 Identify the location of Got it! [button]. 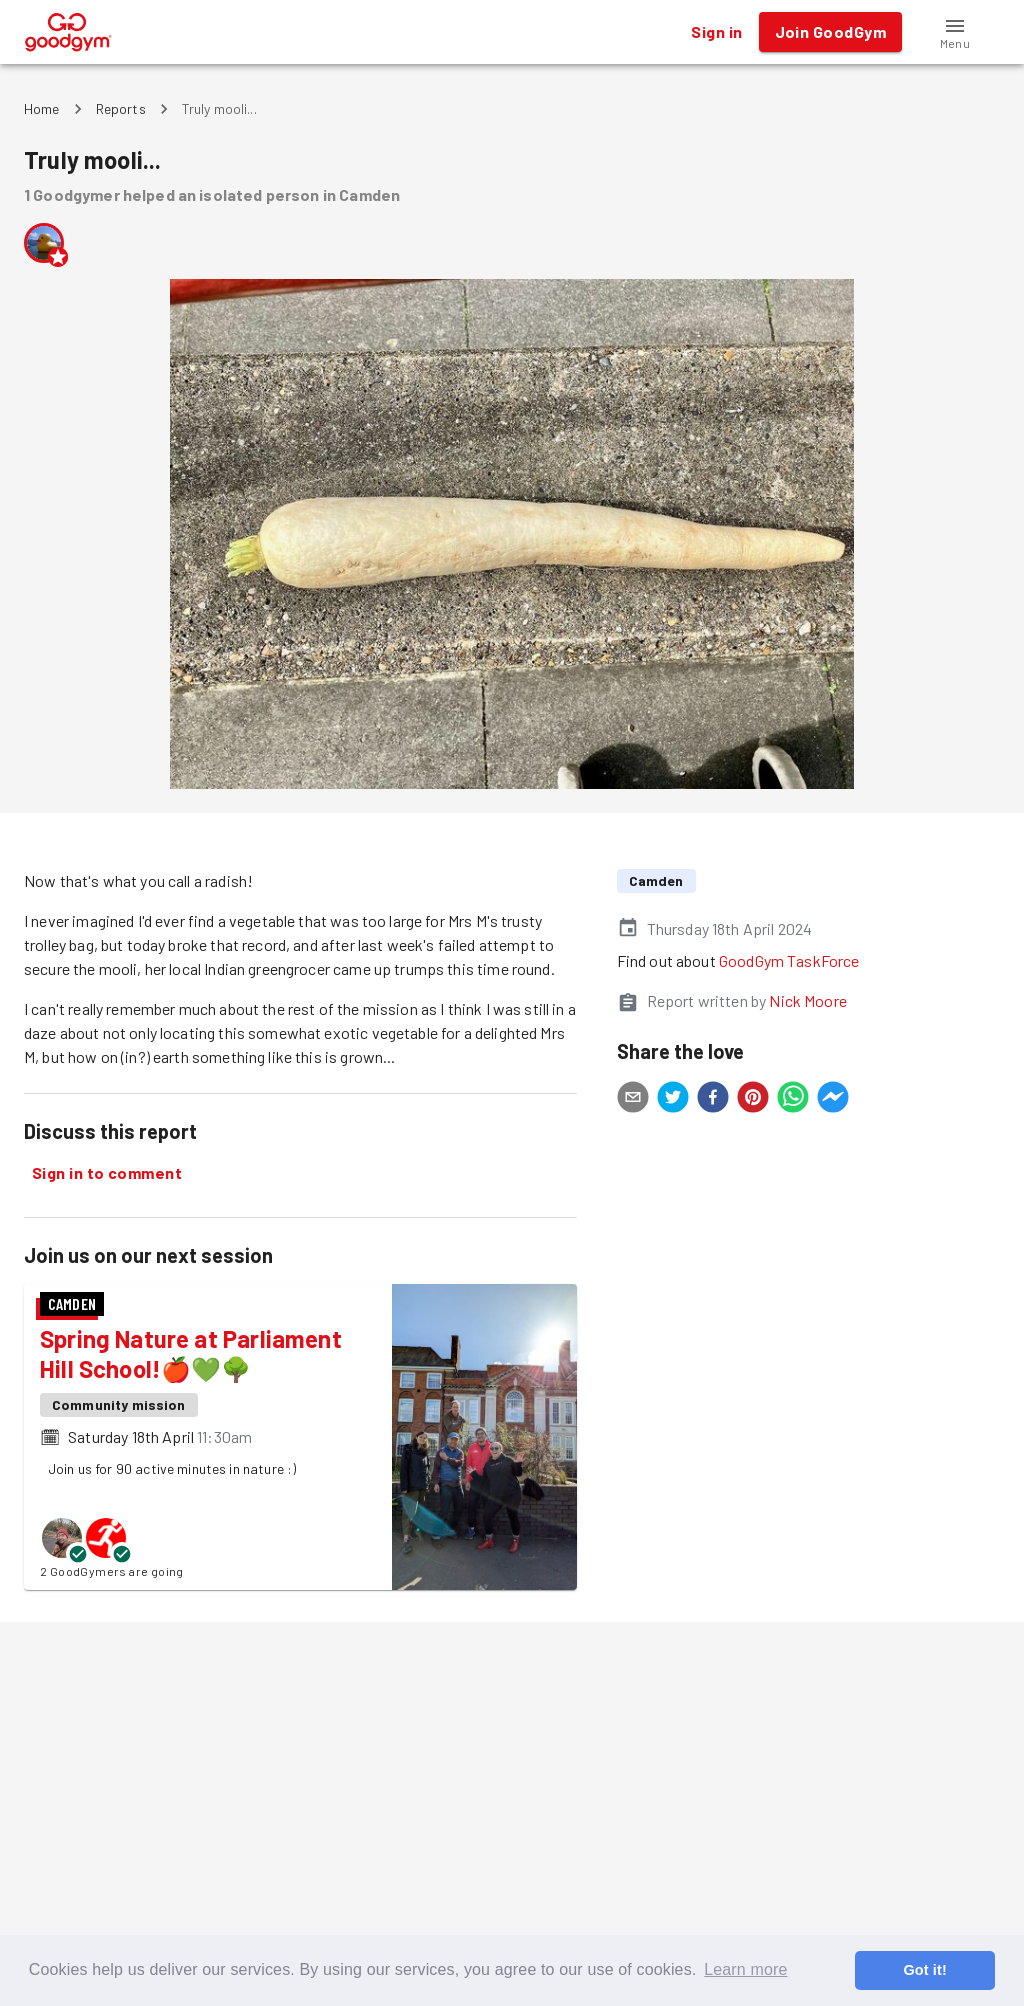
(924, 1970).